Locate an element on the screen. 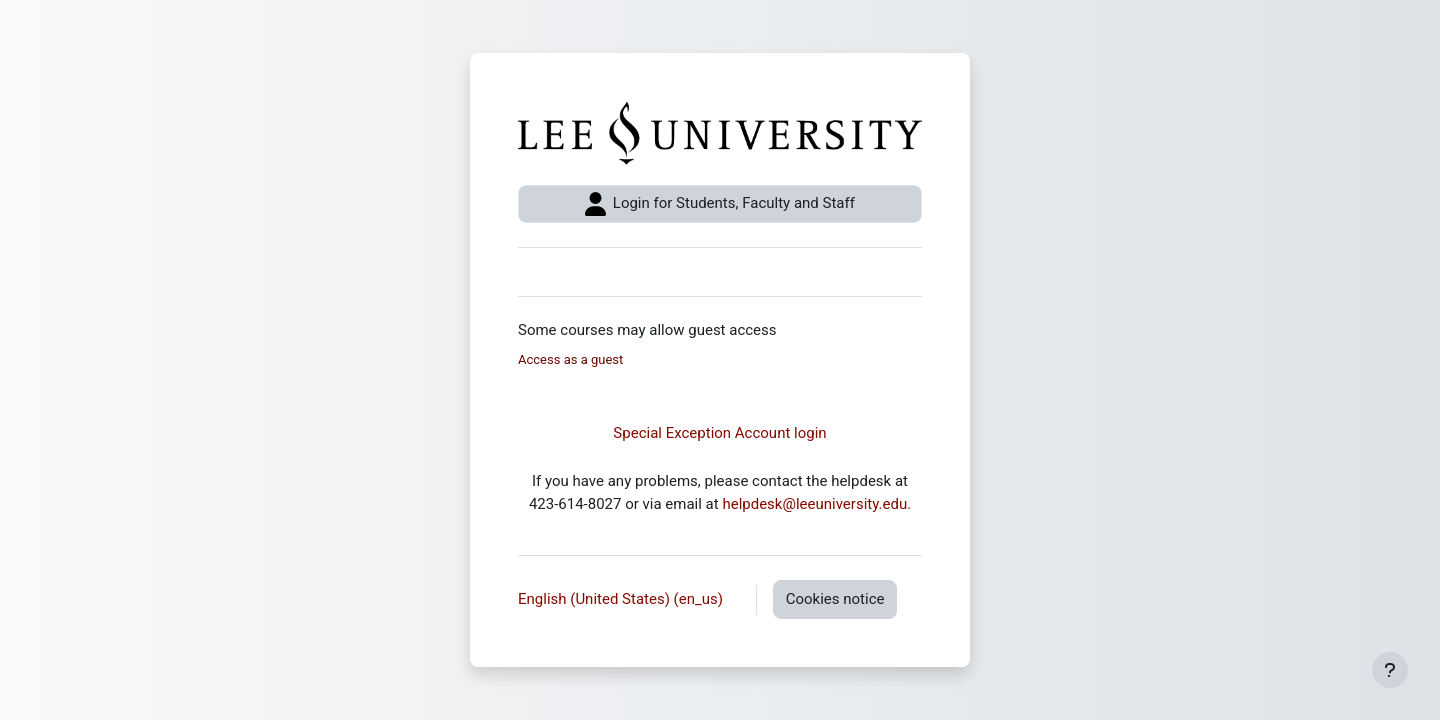 This screenshot has width=1440, height=720. Access as a guest is located at coordinates (570, 359).